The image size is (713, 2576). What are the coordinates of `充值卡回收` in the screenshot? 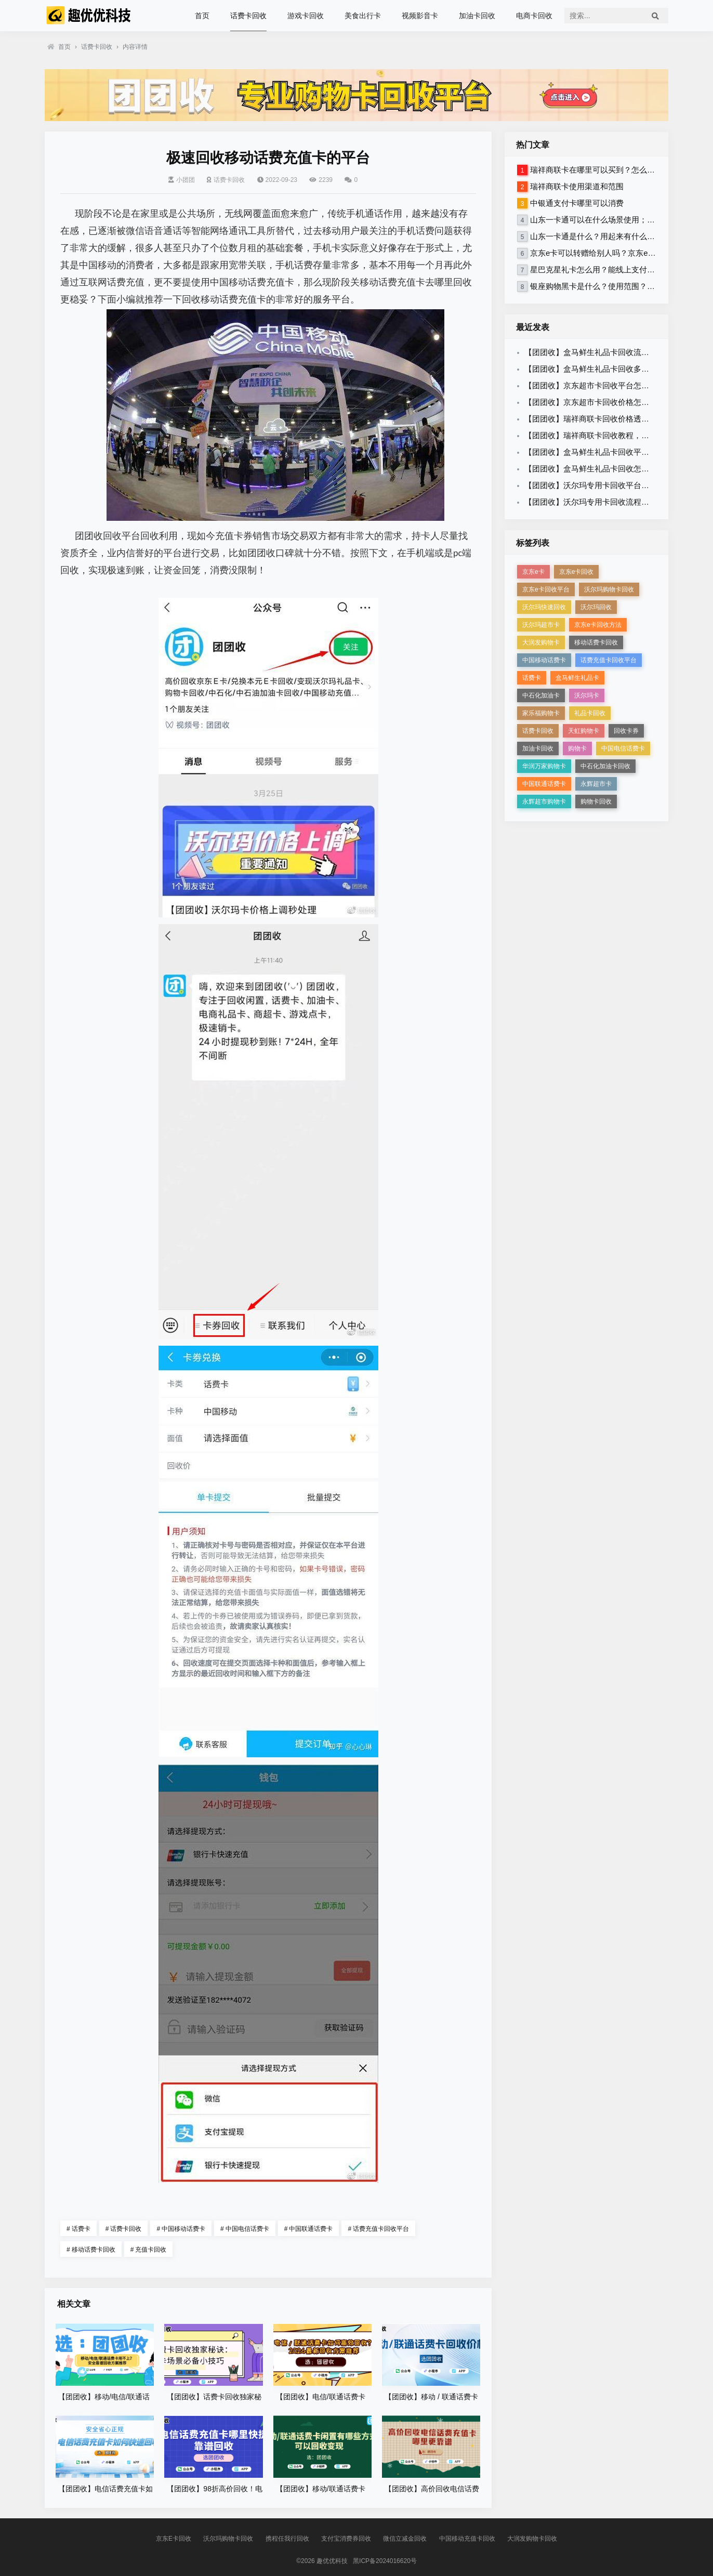 It's located at (148, 2249).